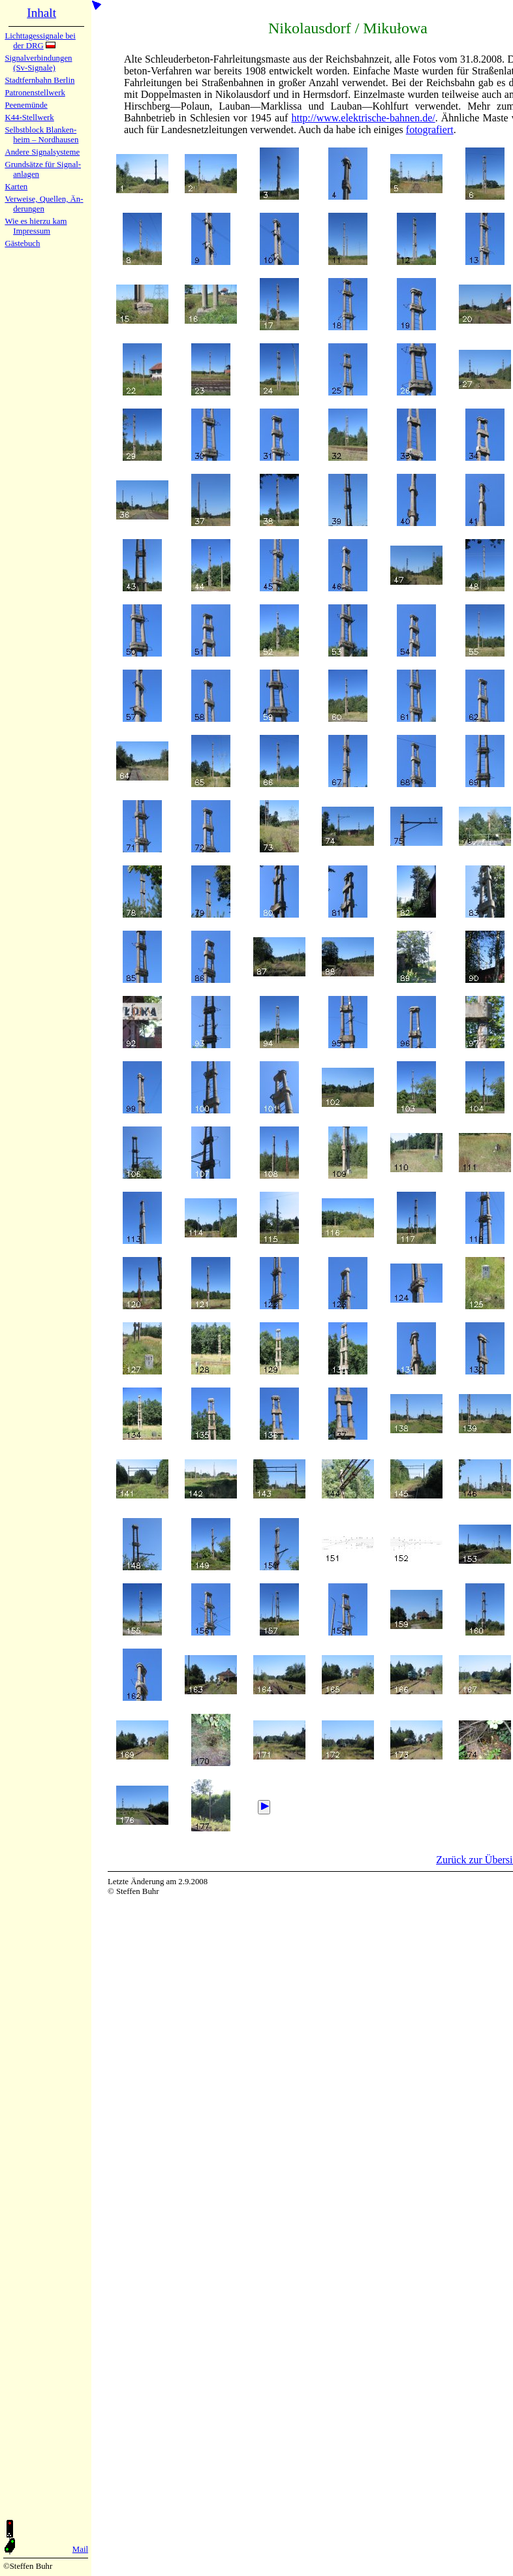 This screenshot has width=513, height=2576. What do you see at coordinates (41, 13) in the screenshot?
I see `Inhalt` at bounding box center [41, 13].